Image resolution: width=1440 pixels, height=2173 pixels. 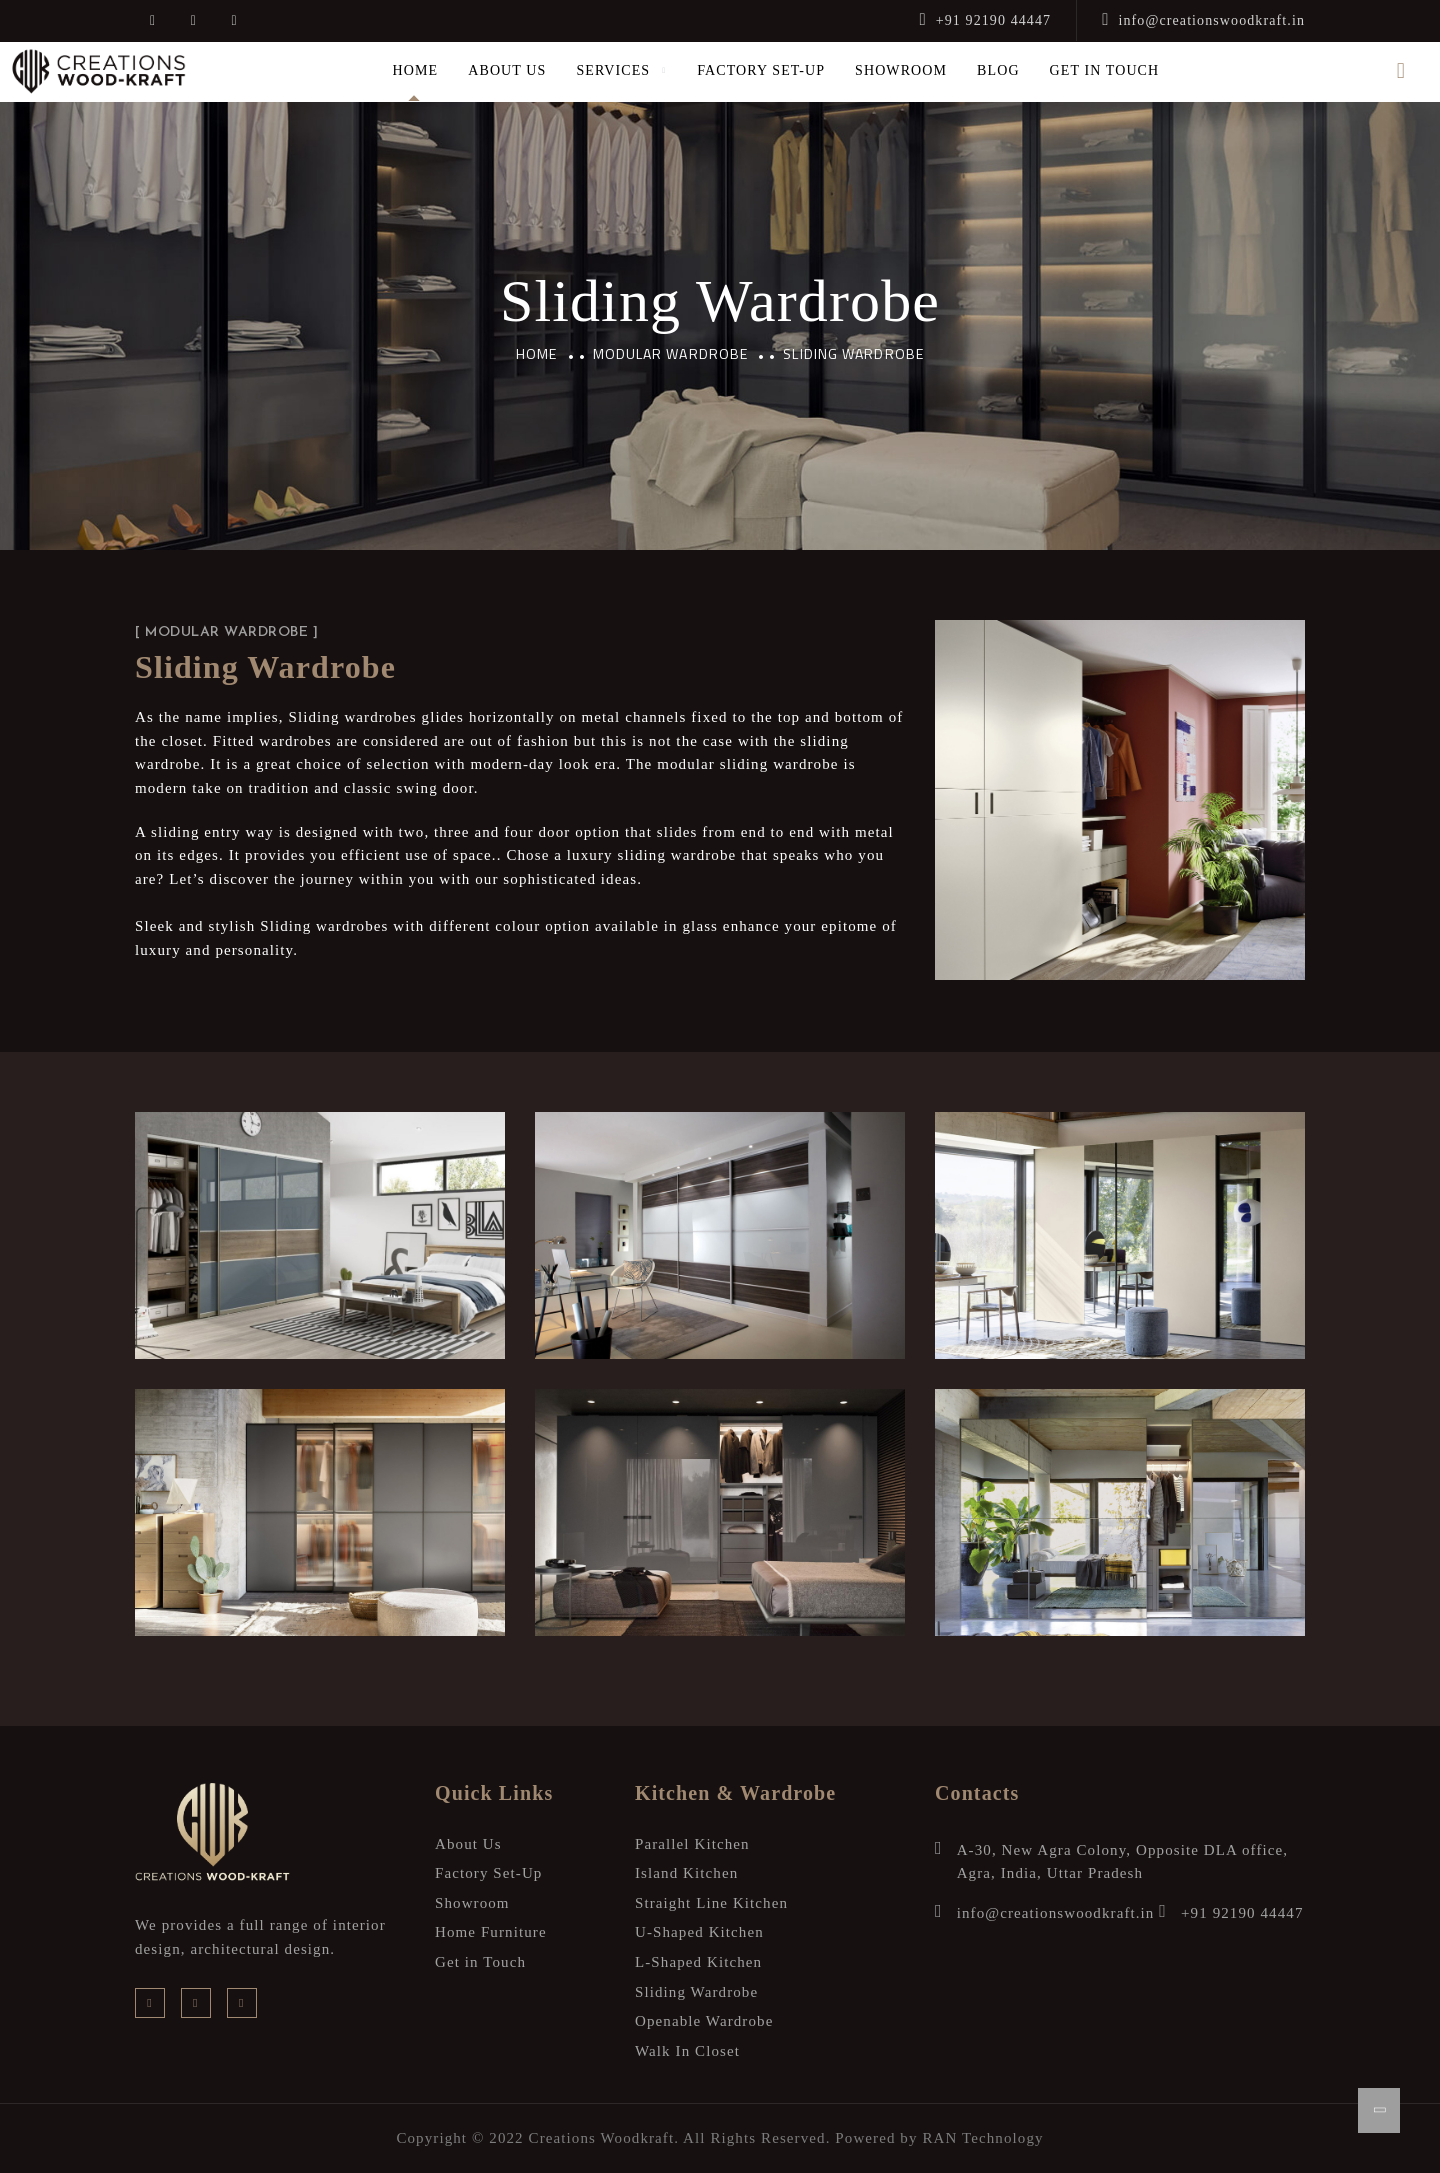 I want to click on Get in Touch, so click(x=1105, y=70).